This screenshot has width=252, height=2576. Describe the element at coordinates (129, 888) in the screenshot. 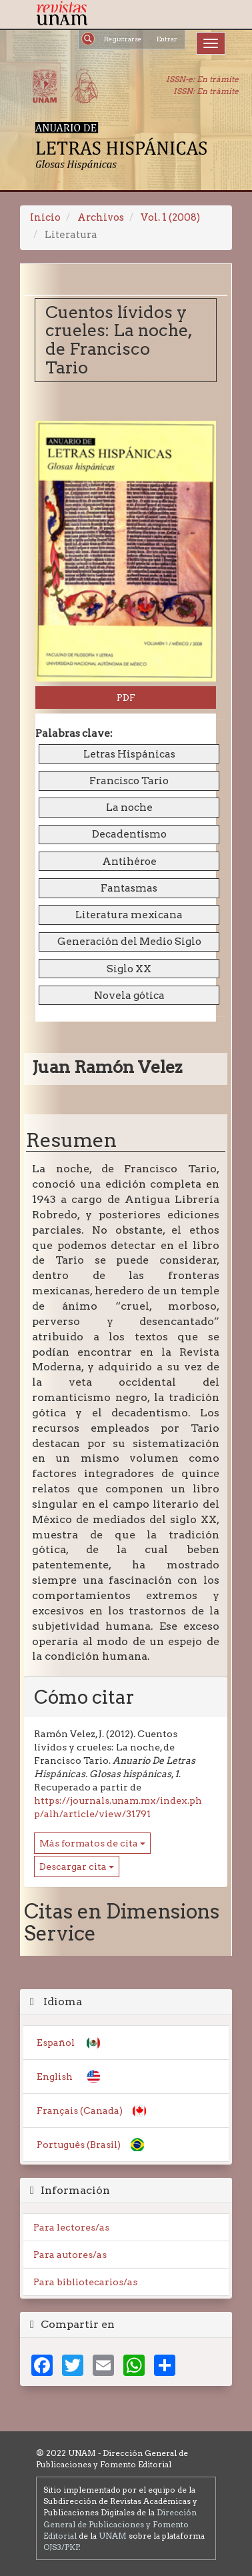

I see `Fantasmas` at that location.